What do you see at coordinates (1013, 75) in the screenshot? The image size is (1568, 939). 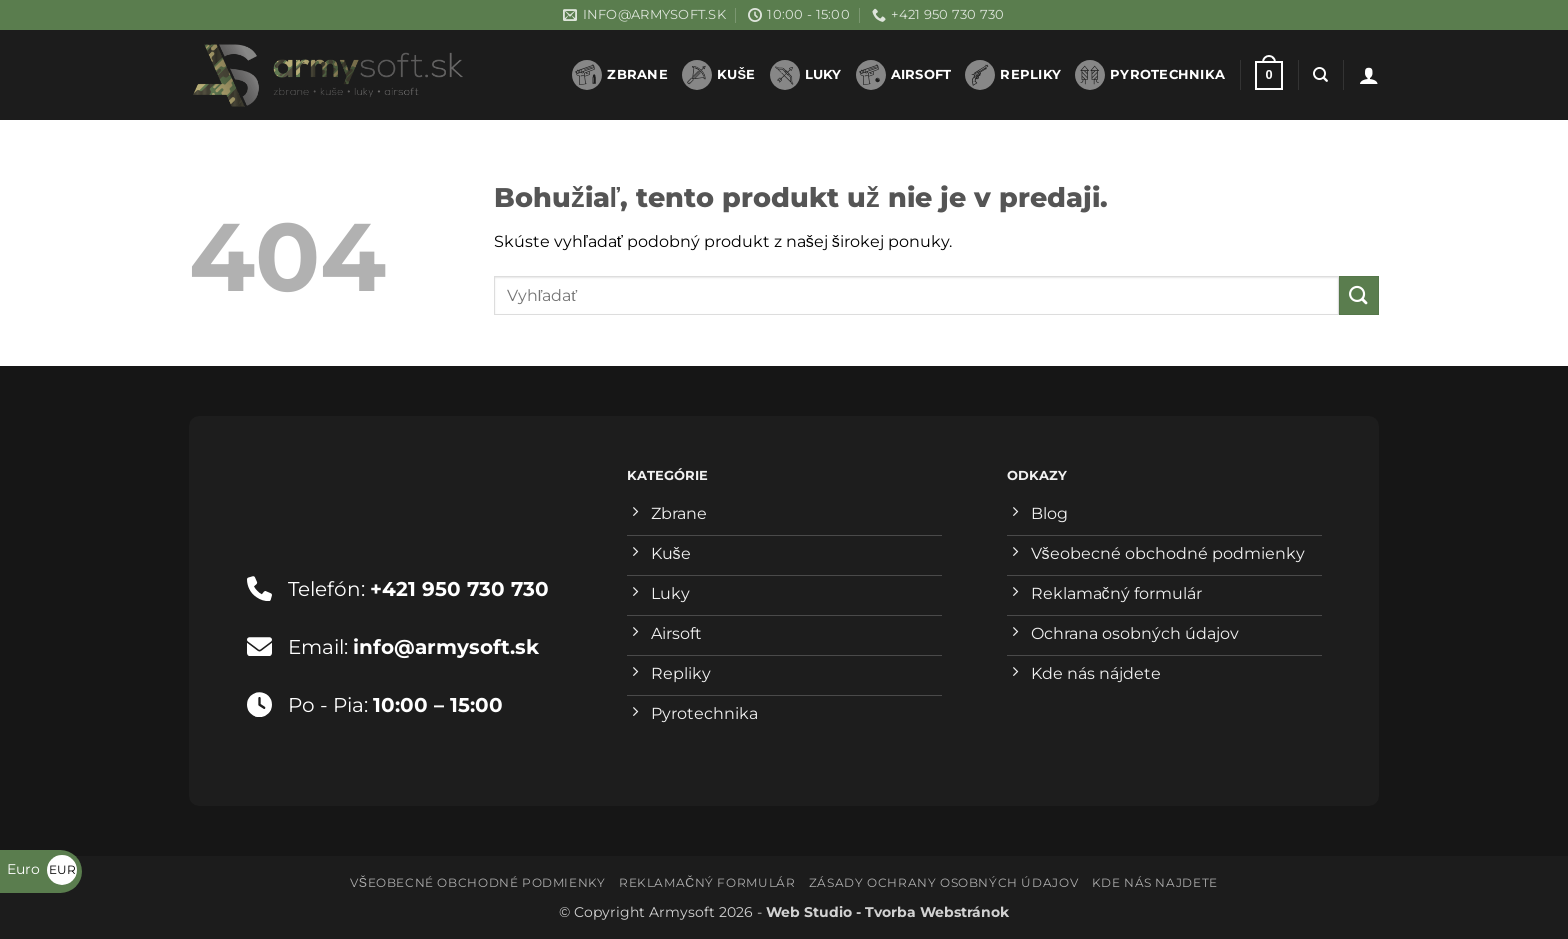 I see `Repliky` at bounding box center [1013, 75].